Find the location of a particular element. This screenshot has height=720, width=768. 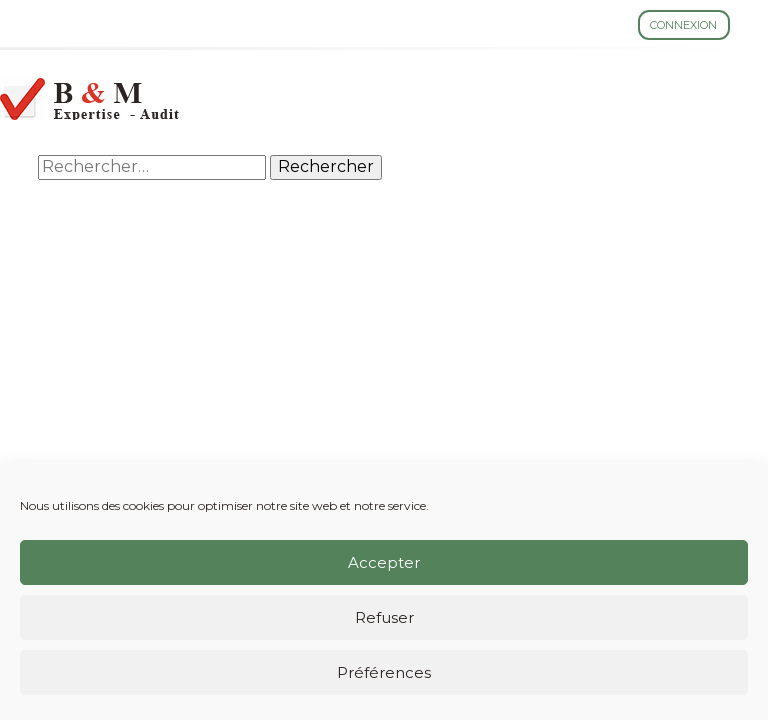

Refuser is located at coordinates (384, 617).